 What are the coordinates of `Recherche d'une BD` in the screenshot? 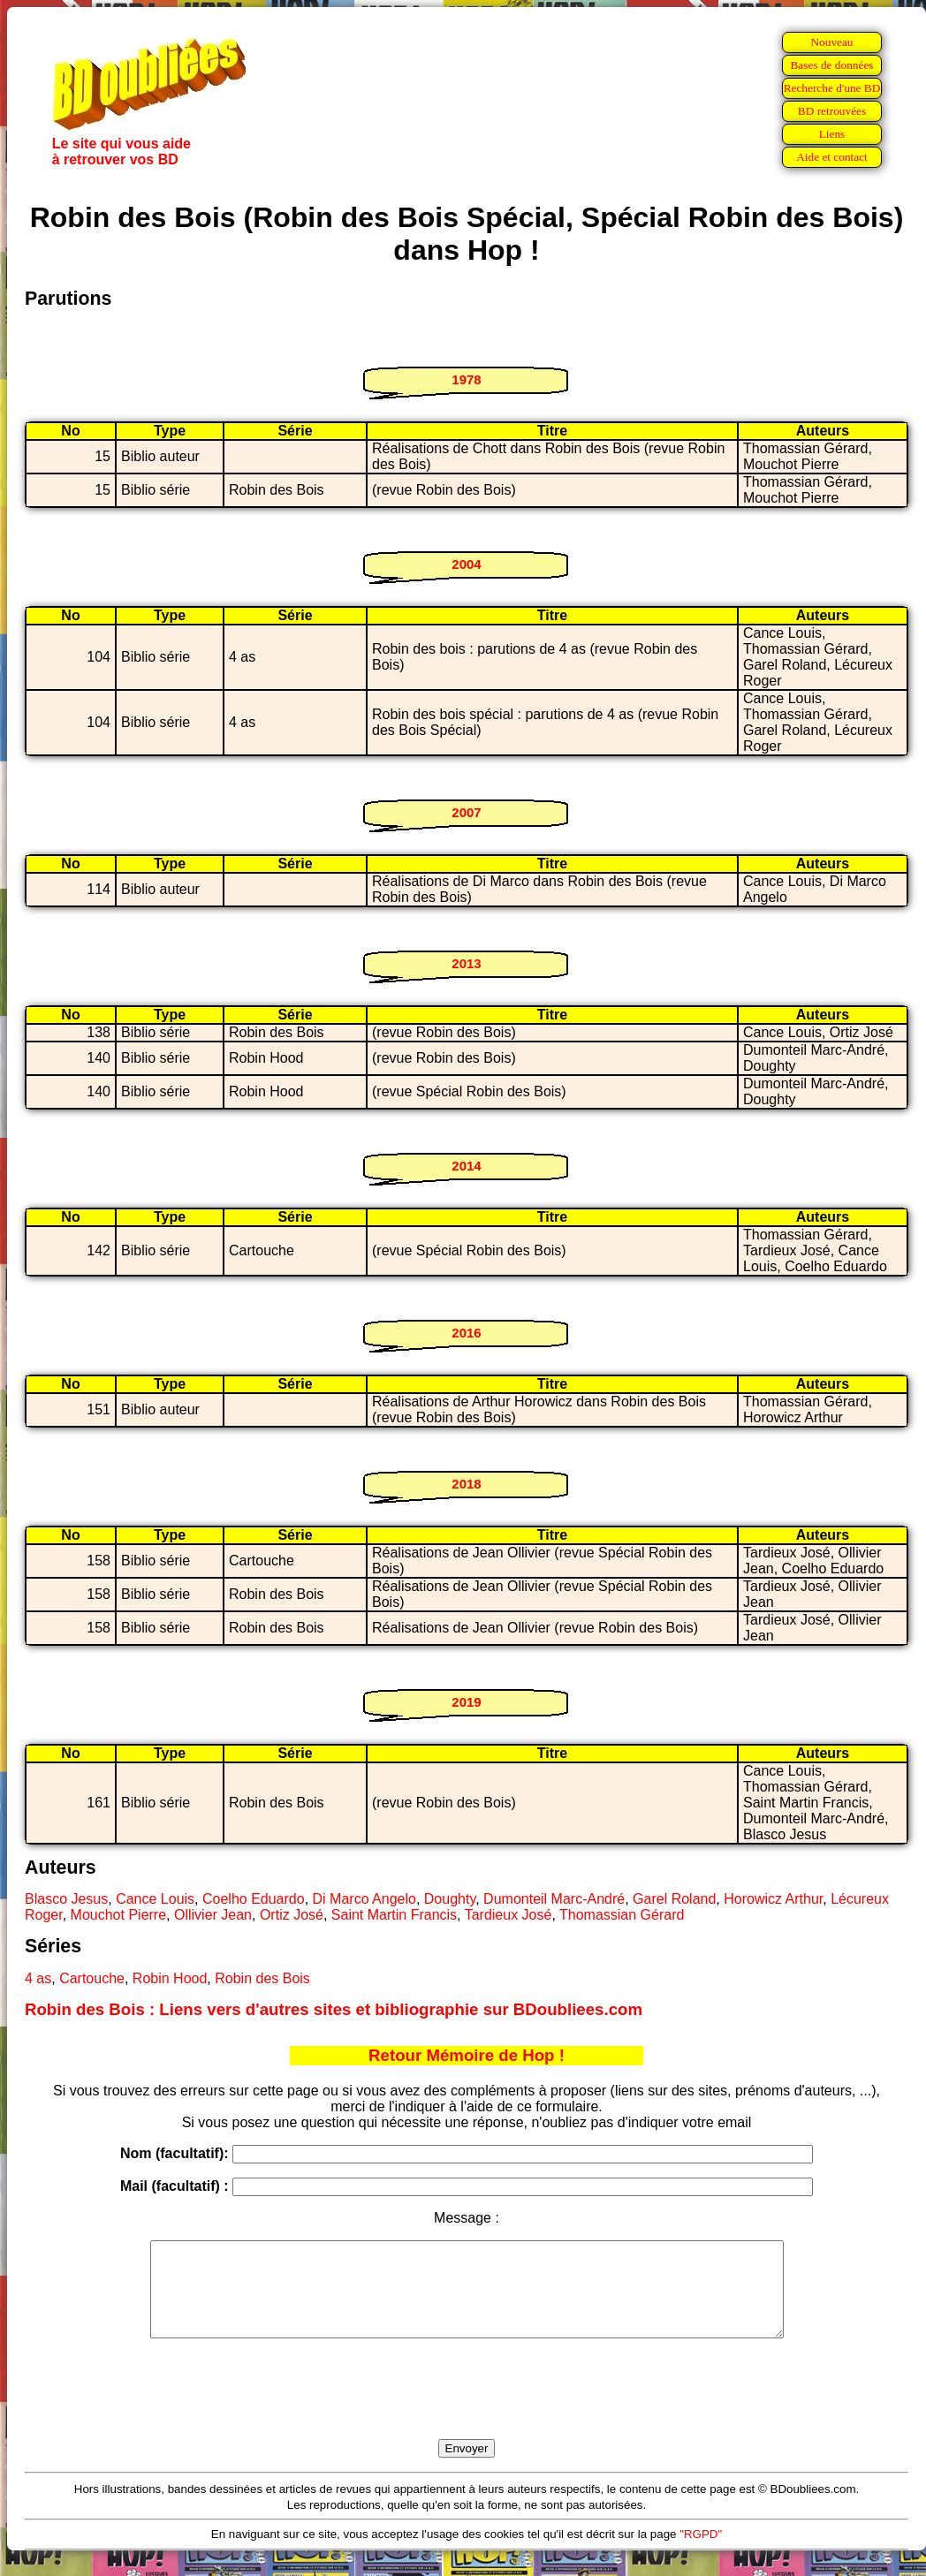 It's located at (832, 88).